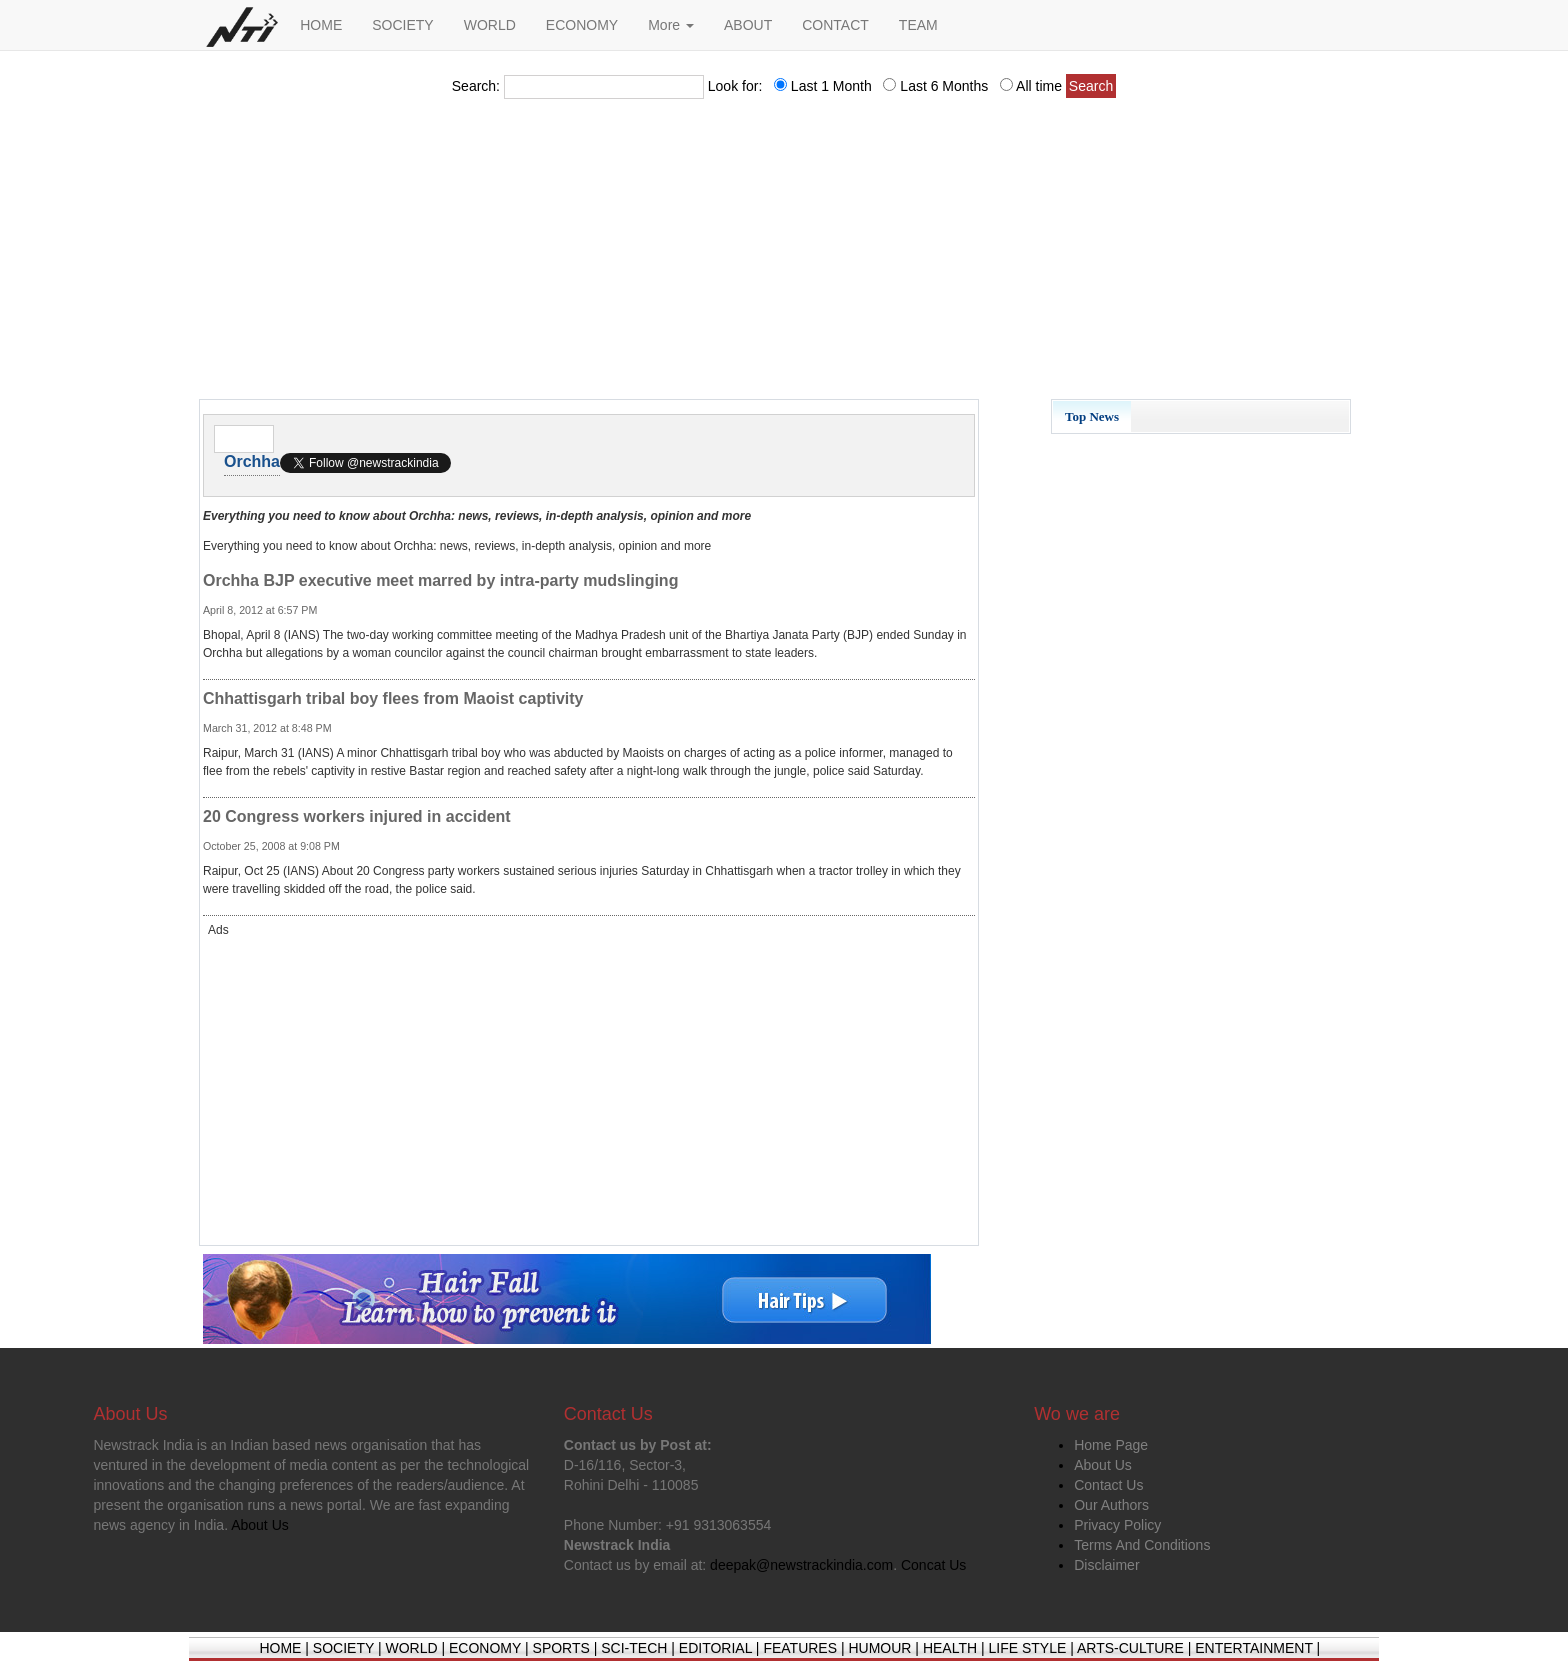  What do you see at coordinates (801, 1565) in the screenshot?
I see `deepak@newstrackindia.com` at bounding box center [801, 1565].